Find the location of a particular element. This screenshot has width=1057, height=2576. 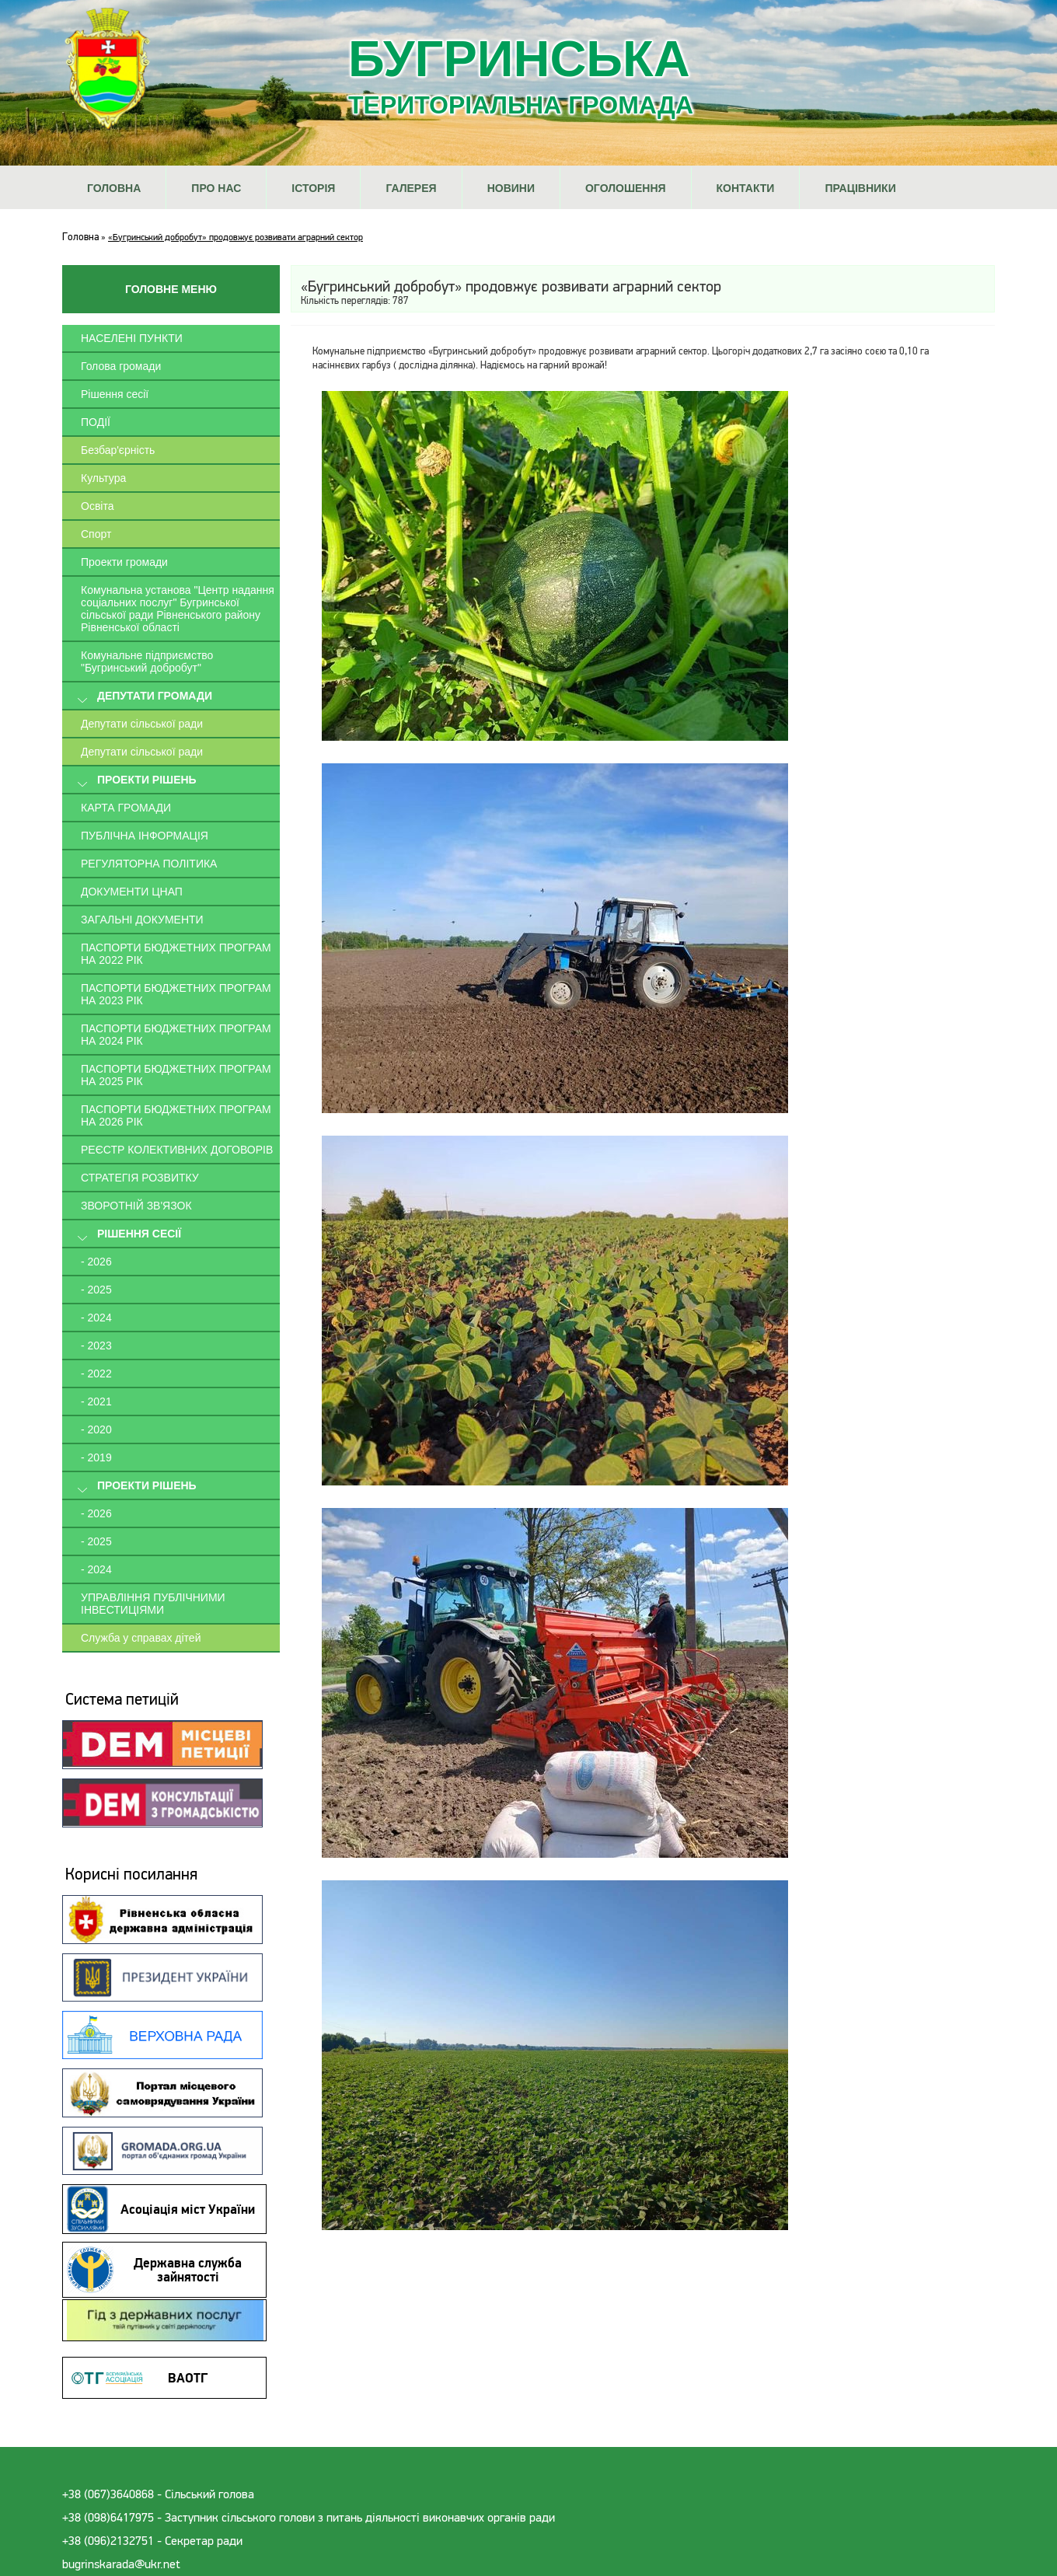

- 2022 is located at coordinates (96, 1373).